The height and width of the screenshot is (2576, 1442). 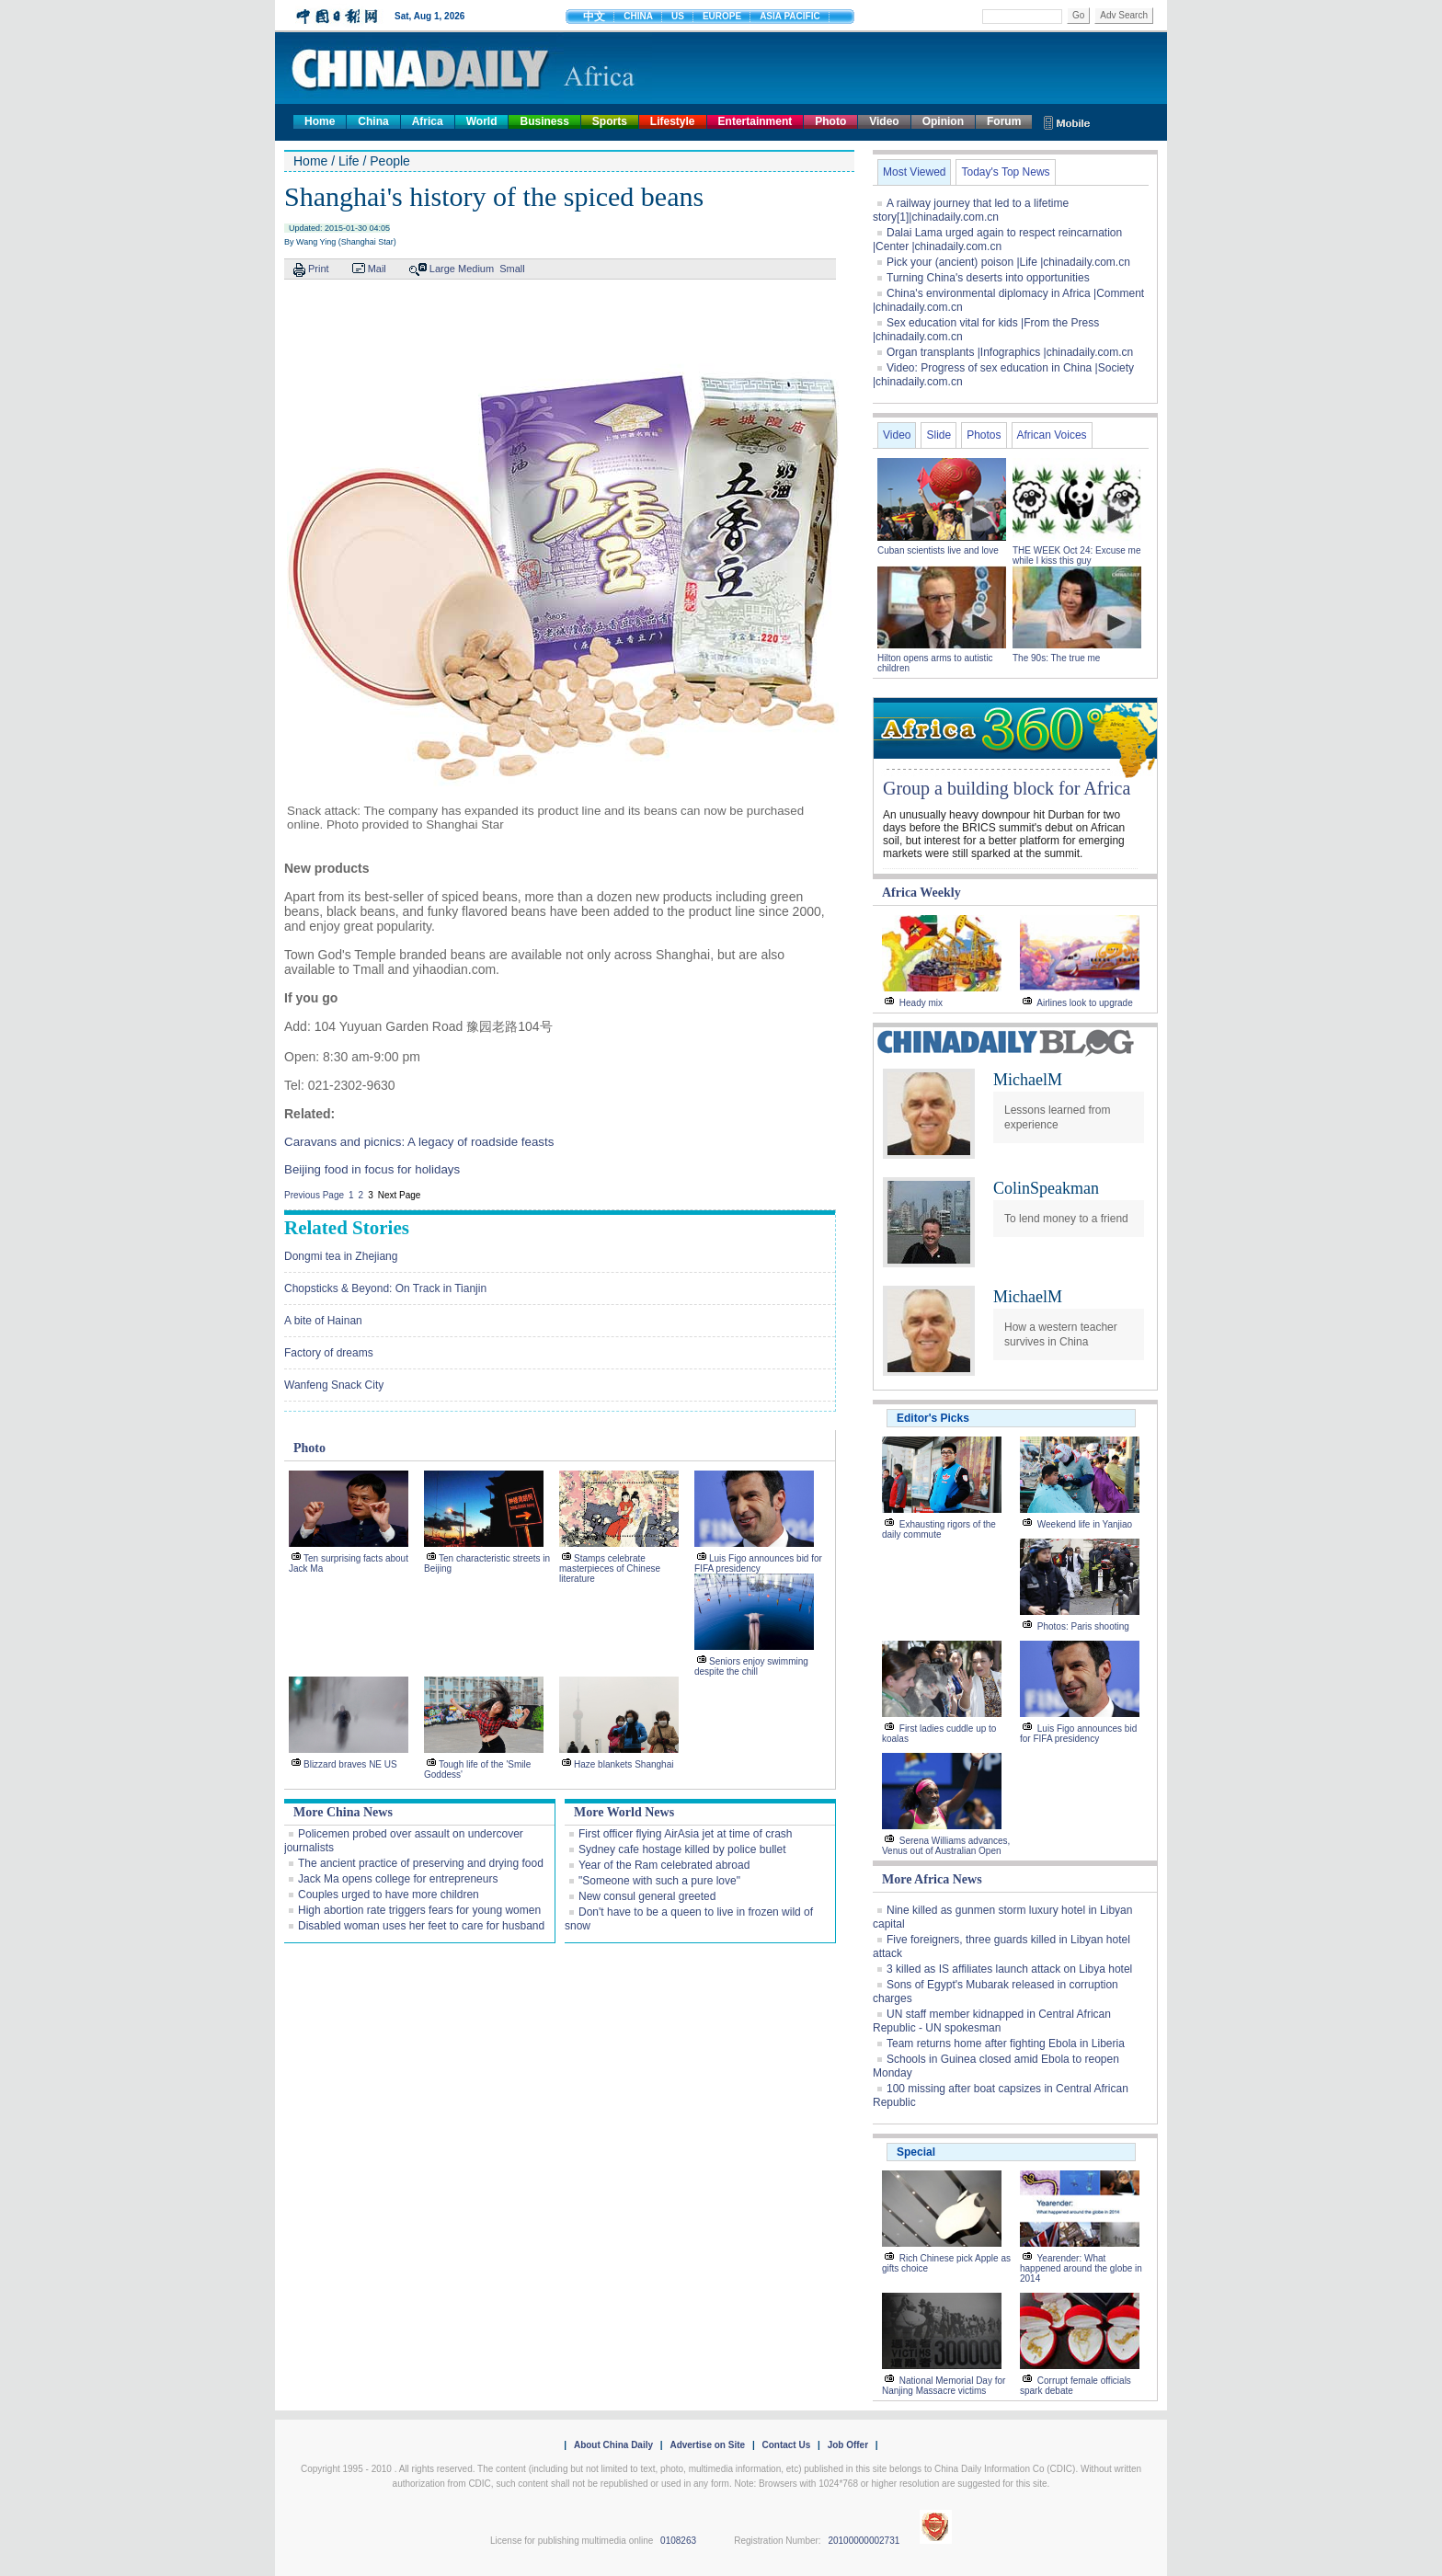 I want to click on Year of the Ram celebrated abroad, so click(x=664, y=1865).